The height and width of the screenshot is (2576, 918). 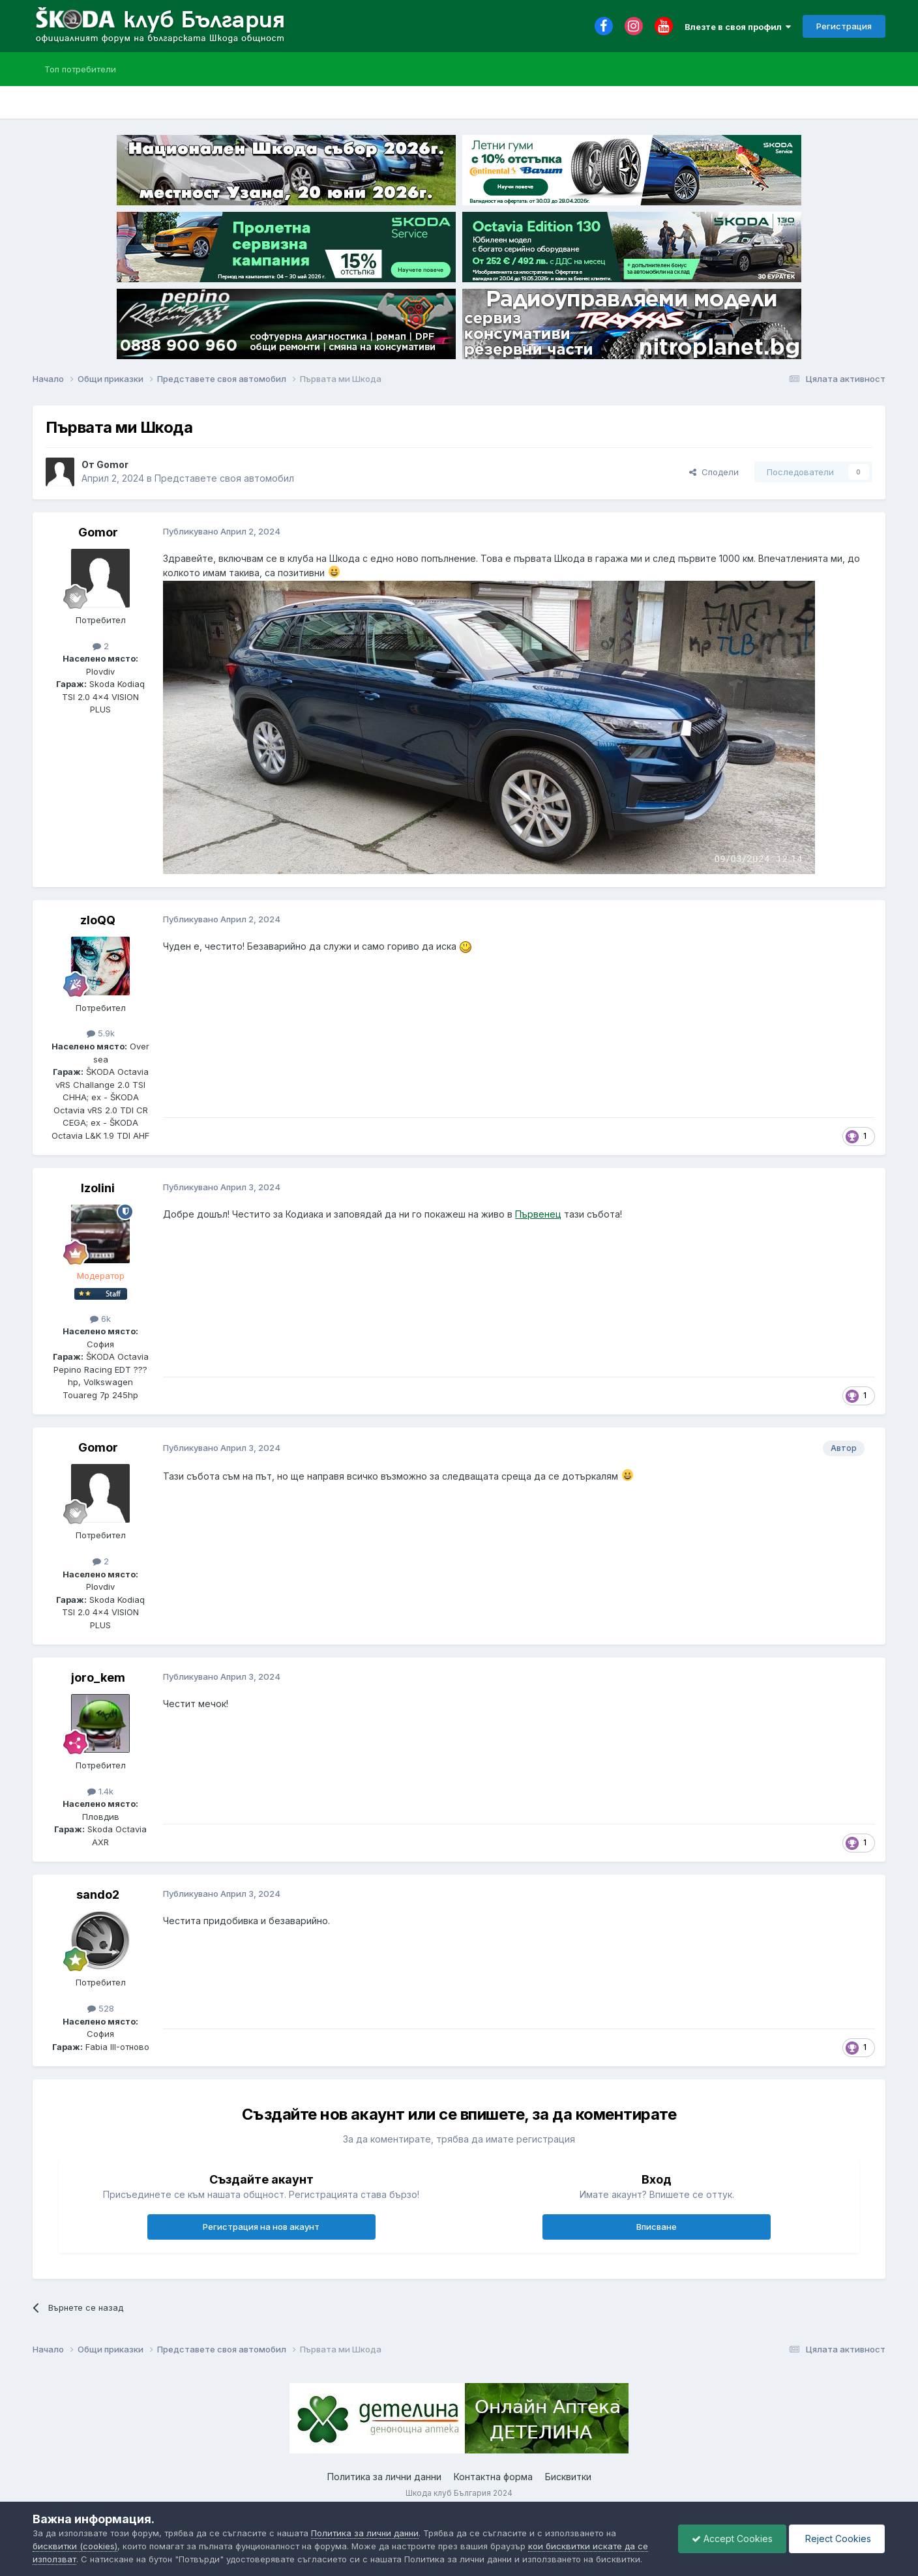 I want to click on Сподели, so click(x=714, y=472).